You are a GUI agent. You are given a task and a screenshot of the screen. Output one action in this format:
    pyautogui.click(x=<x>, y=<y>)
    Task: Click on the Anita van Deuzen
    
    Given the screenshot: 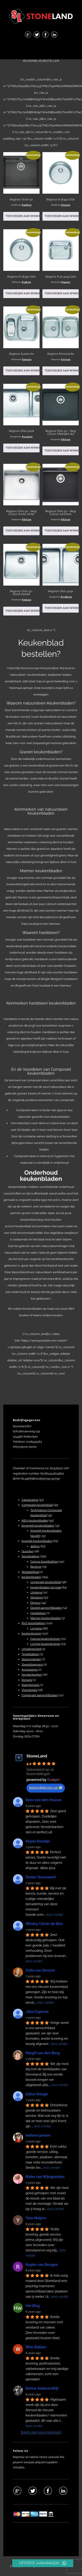 What is the action you would take?
    pyautogui.click(x=40, y=1970)
    